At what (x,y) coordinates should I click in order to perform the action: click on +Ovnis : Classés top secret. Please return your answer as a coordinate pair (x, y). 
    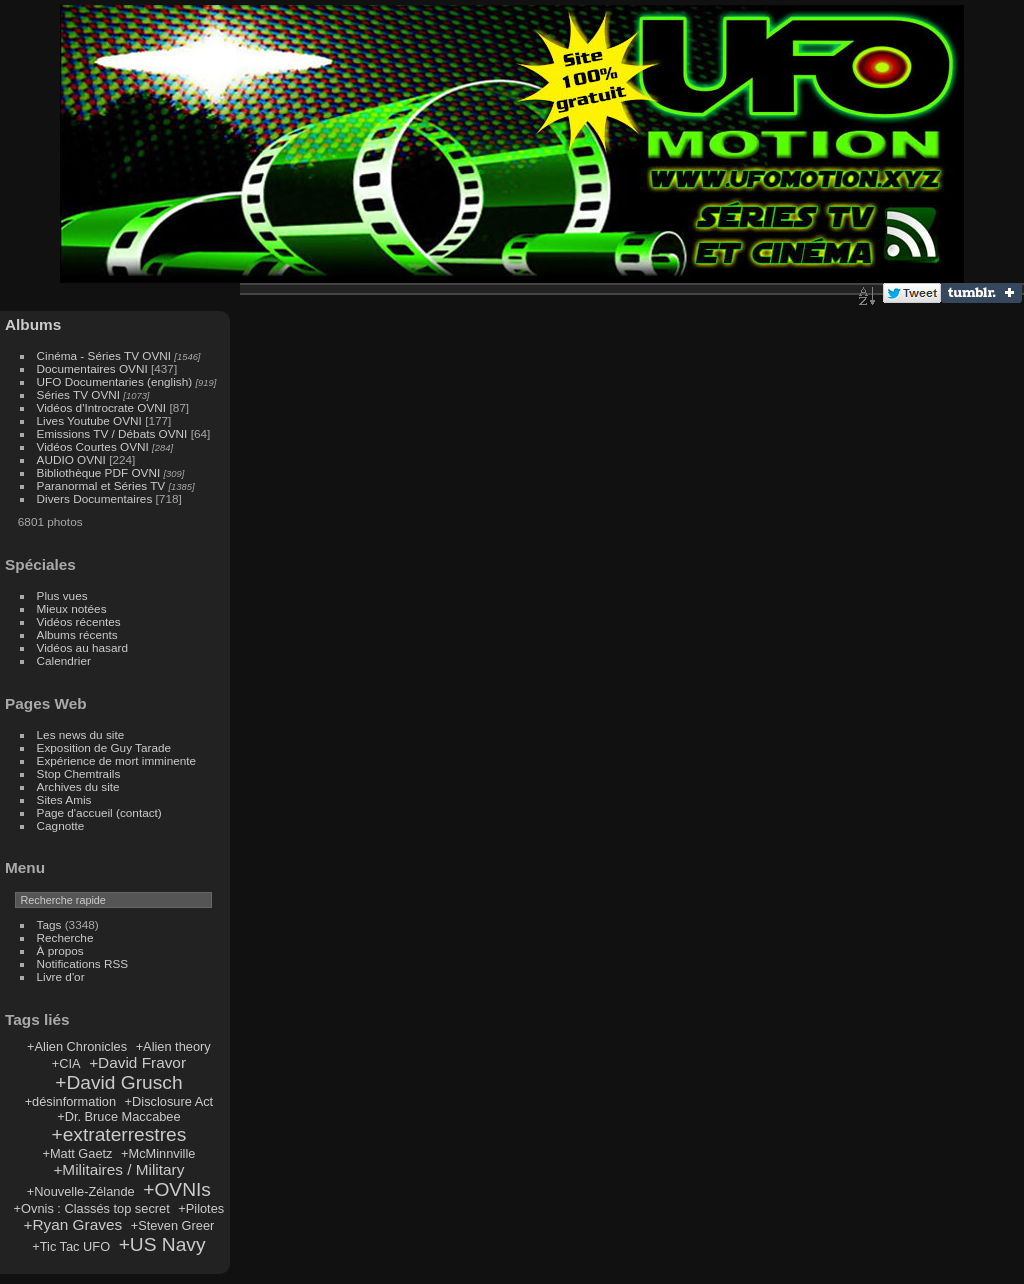
    Looking at the image, I should click on (92, 1208).